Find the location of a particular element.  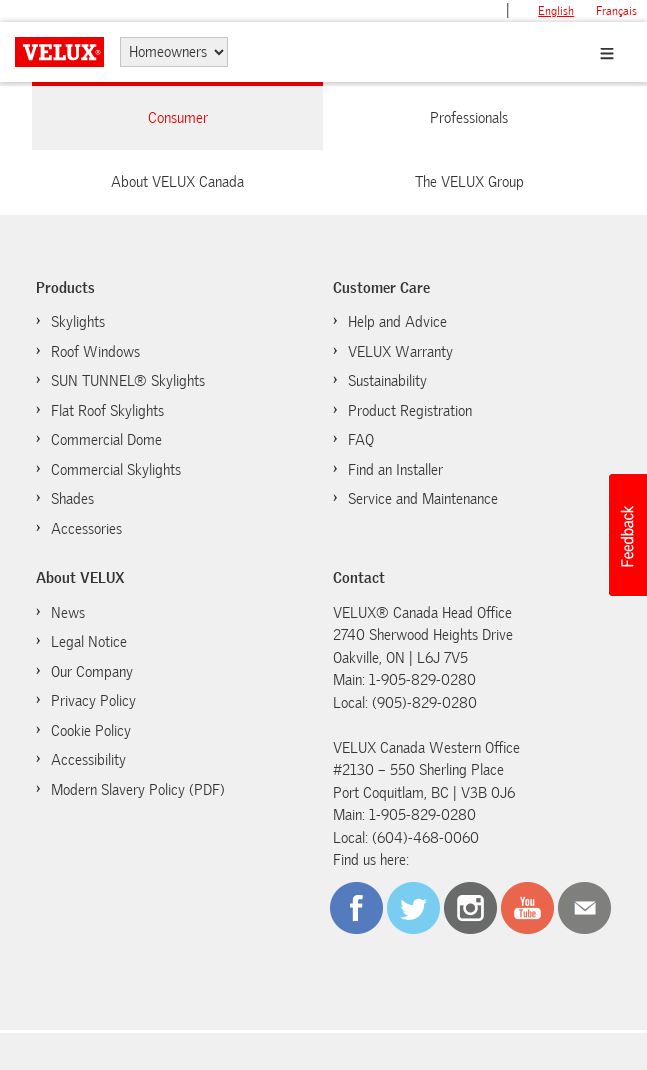

Cookie Policy is located at coordinates (81, 730).